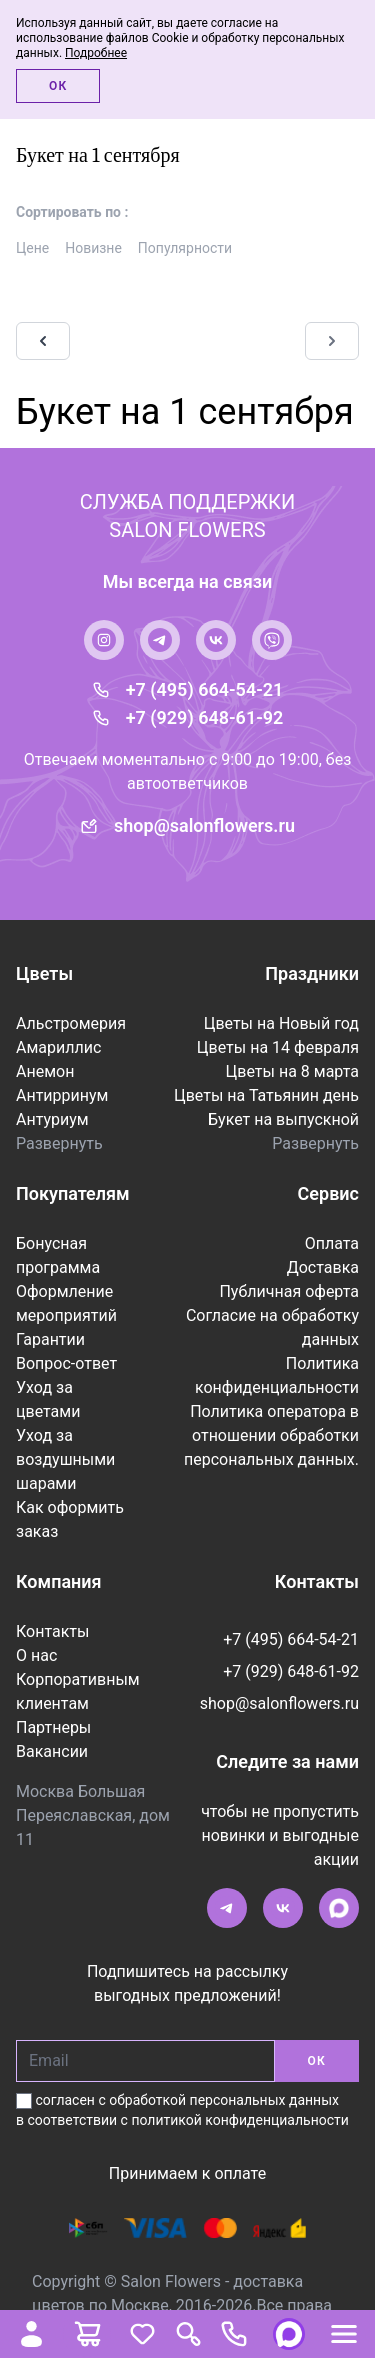 The image size is (375, 2358). What do you see at coordinates (66, 1363) in the screenshot?
I see `Вопрос-ответ` at bounding box center [66, 1363].